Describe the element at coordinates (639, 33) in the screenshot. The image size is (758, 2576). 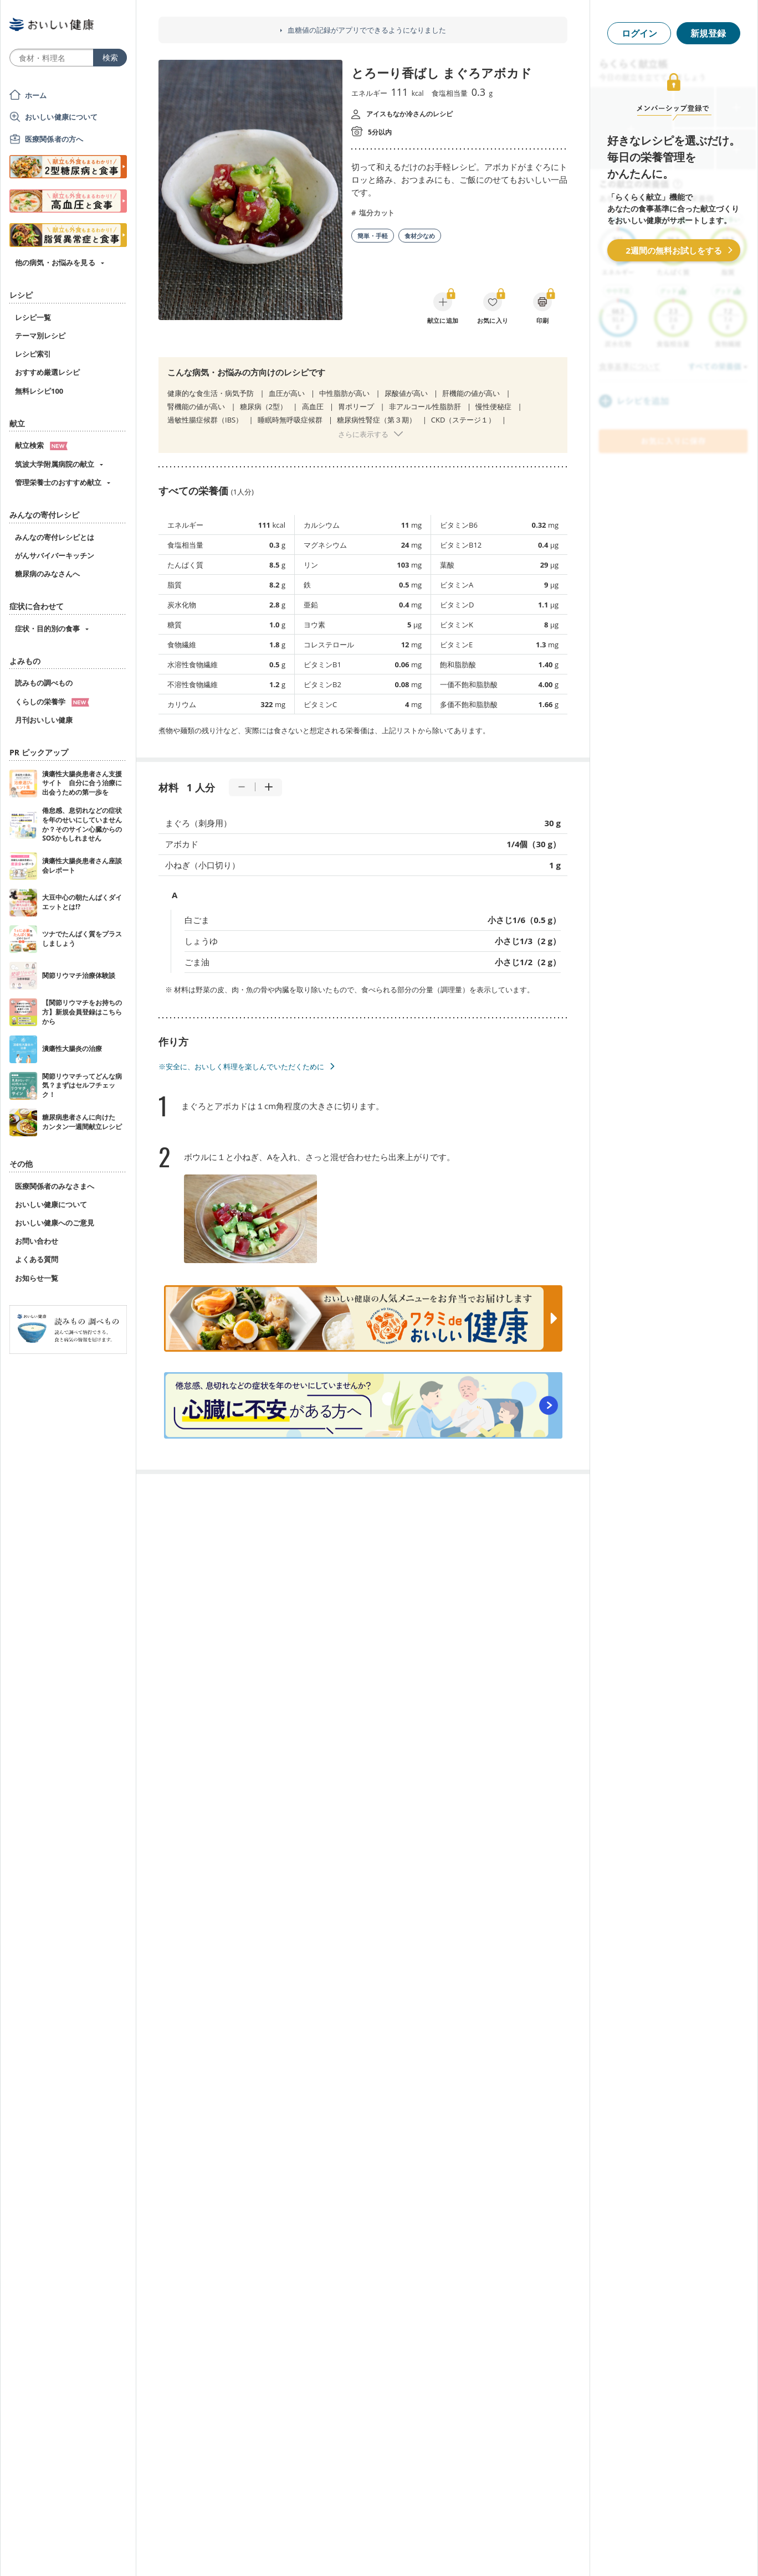
I see `ログイン` at that location.